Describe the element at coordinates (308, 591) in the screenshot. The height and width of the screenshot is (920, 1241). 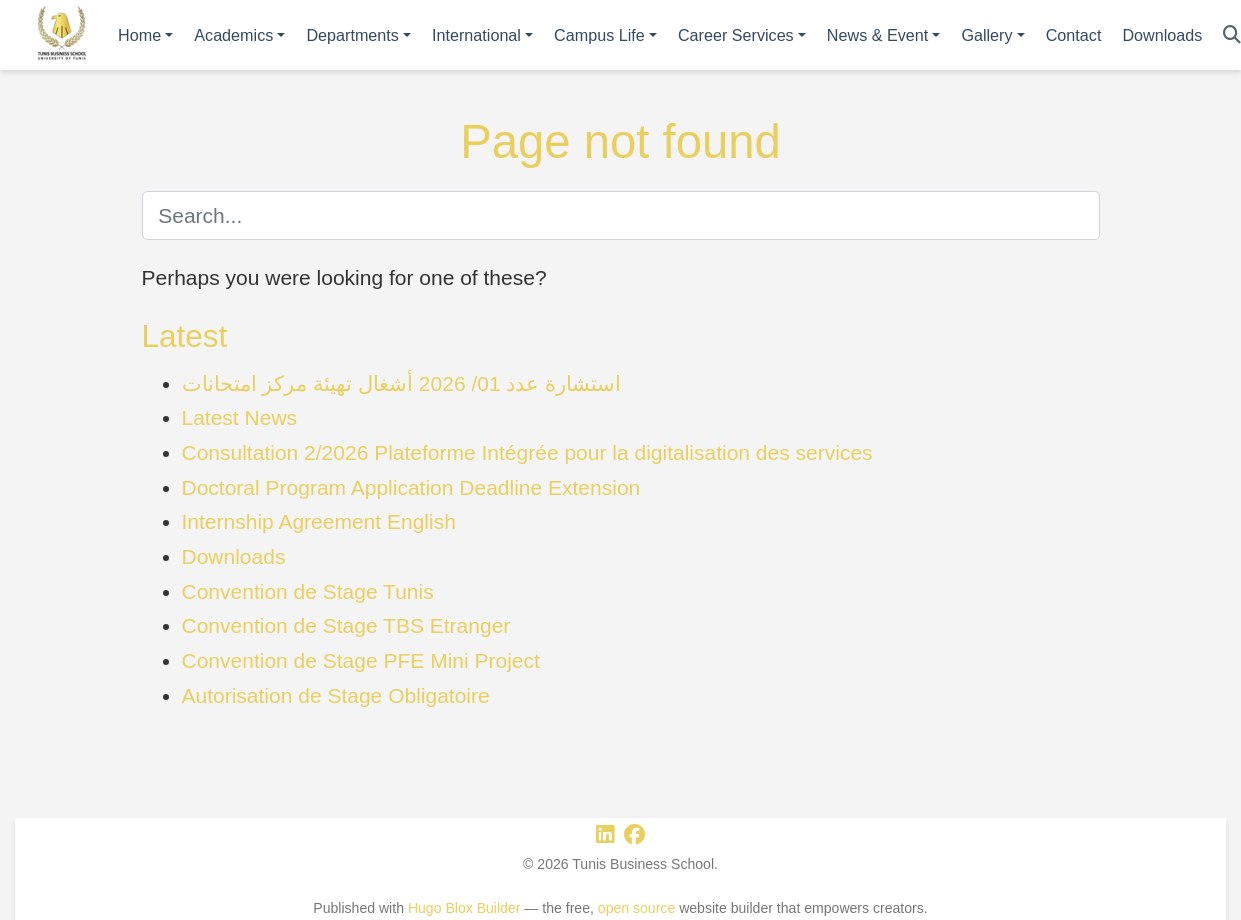
I see `Convention de Stage Tunis` at that location.